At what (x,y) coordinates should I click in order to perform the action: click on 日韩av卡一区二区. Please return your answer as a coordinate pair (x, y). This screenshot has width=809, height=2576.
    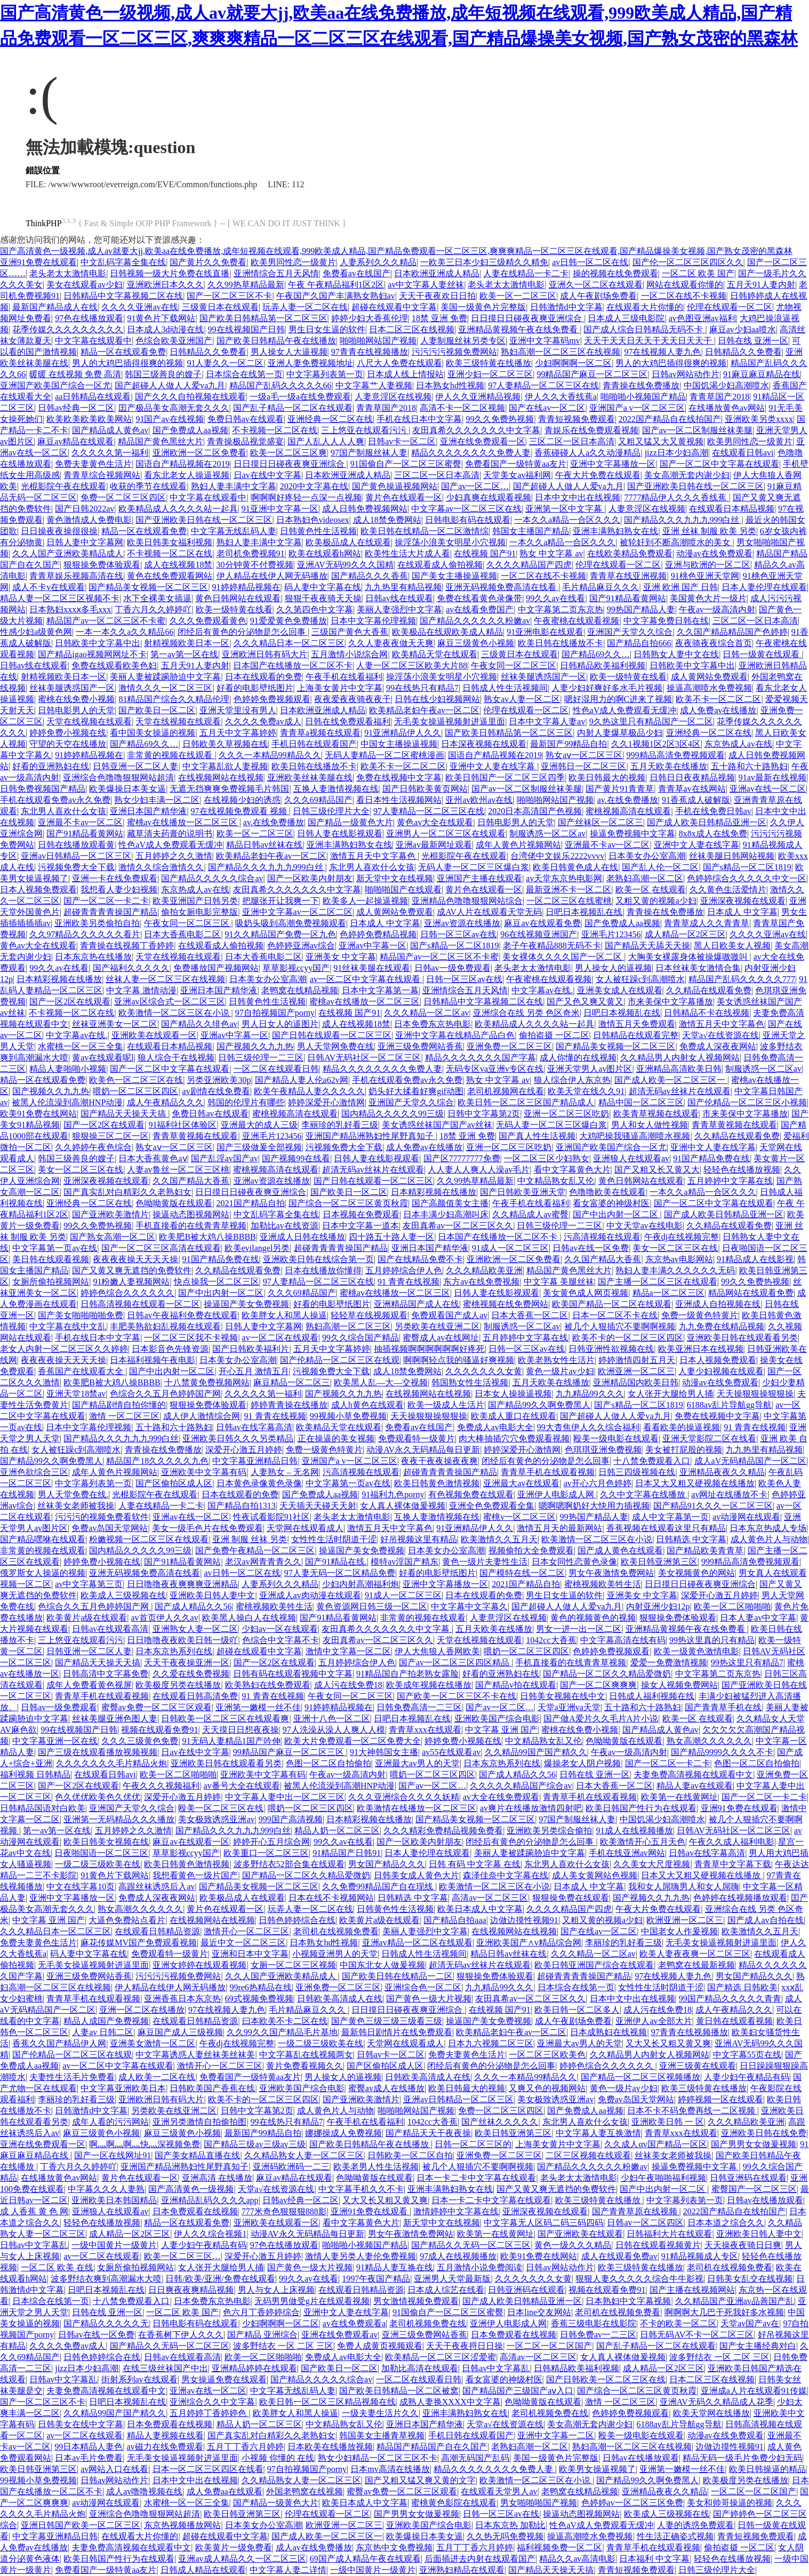
    Looking at the image, I should click on (402, 441).